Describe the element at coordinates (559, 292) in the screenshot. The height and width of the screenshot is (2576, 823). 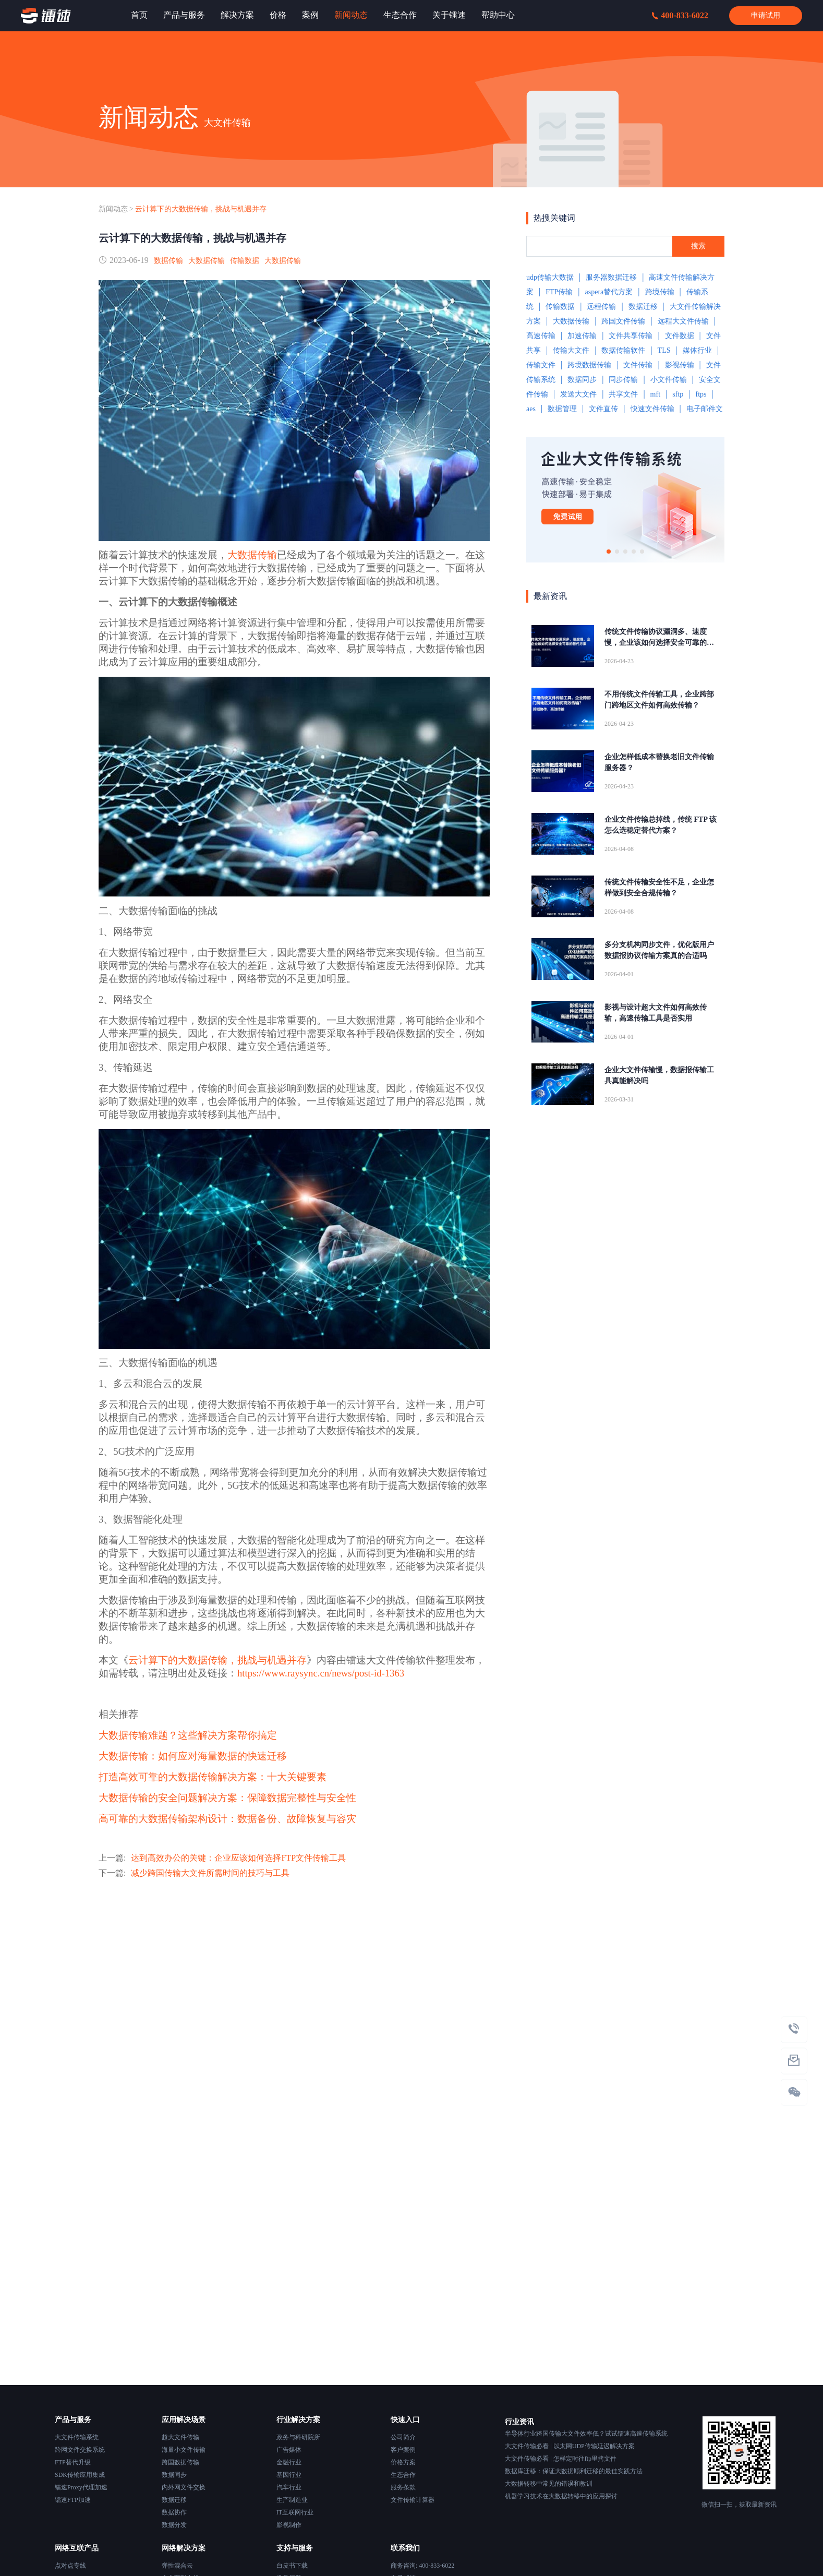
I see `FTP传输` at that location.